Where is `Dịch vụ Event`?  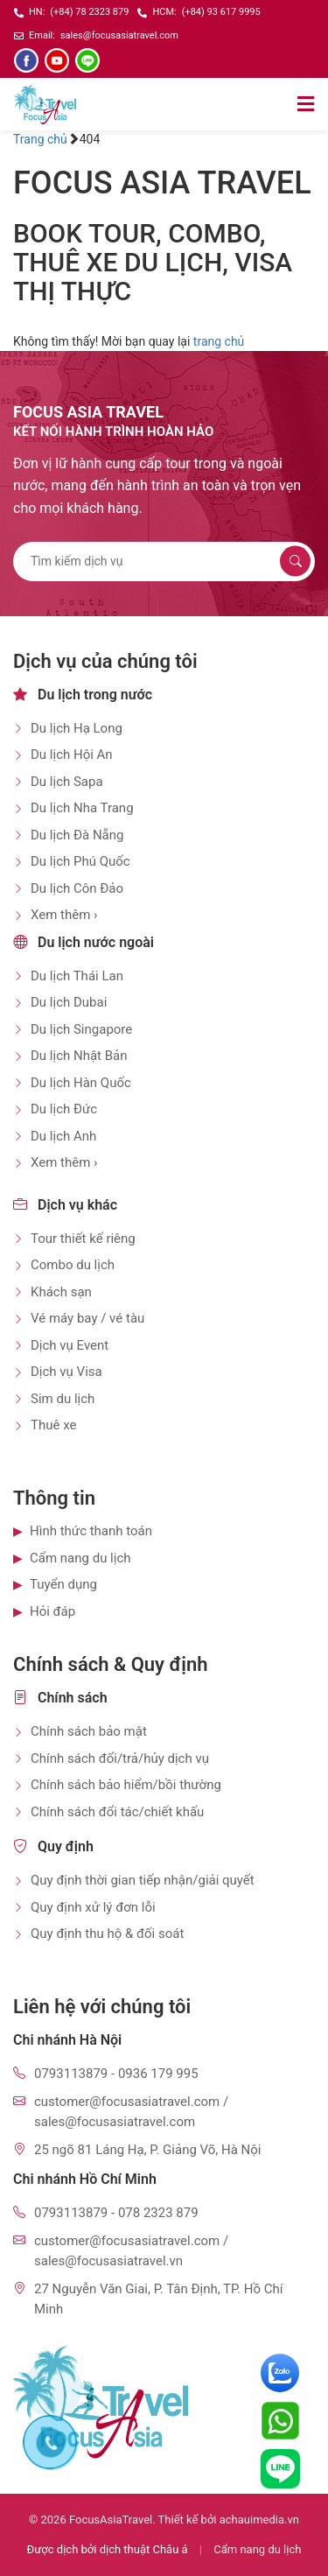 Dịch vụ Event is located at coordinates (69, 1345).